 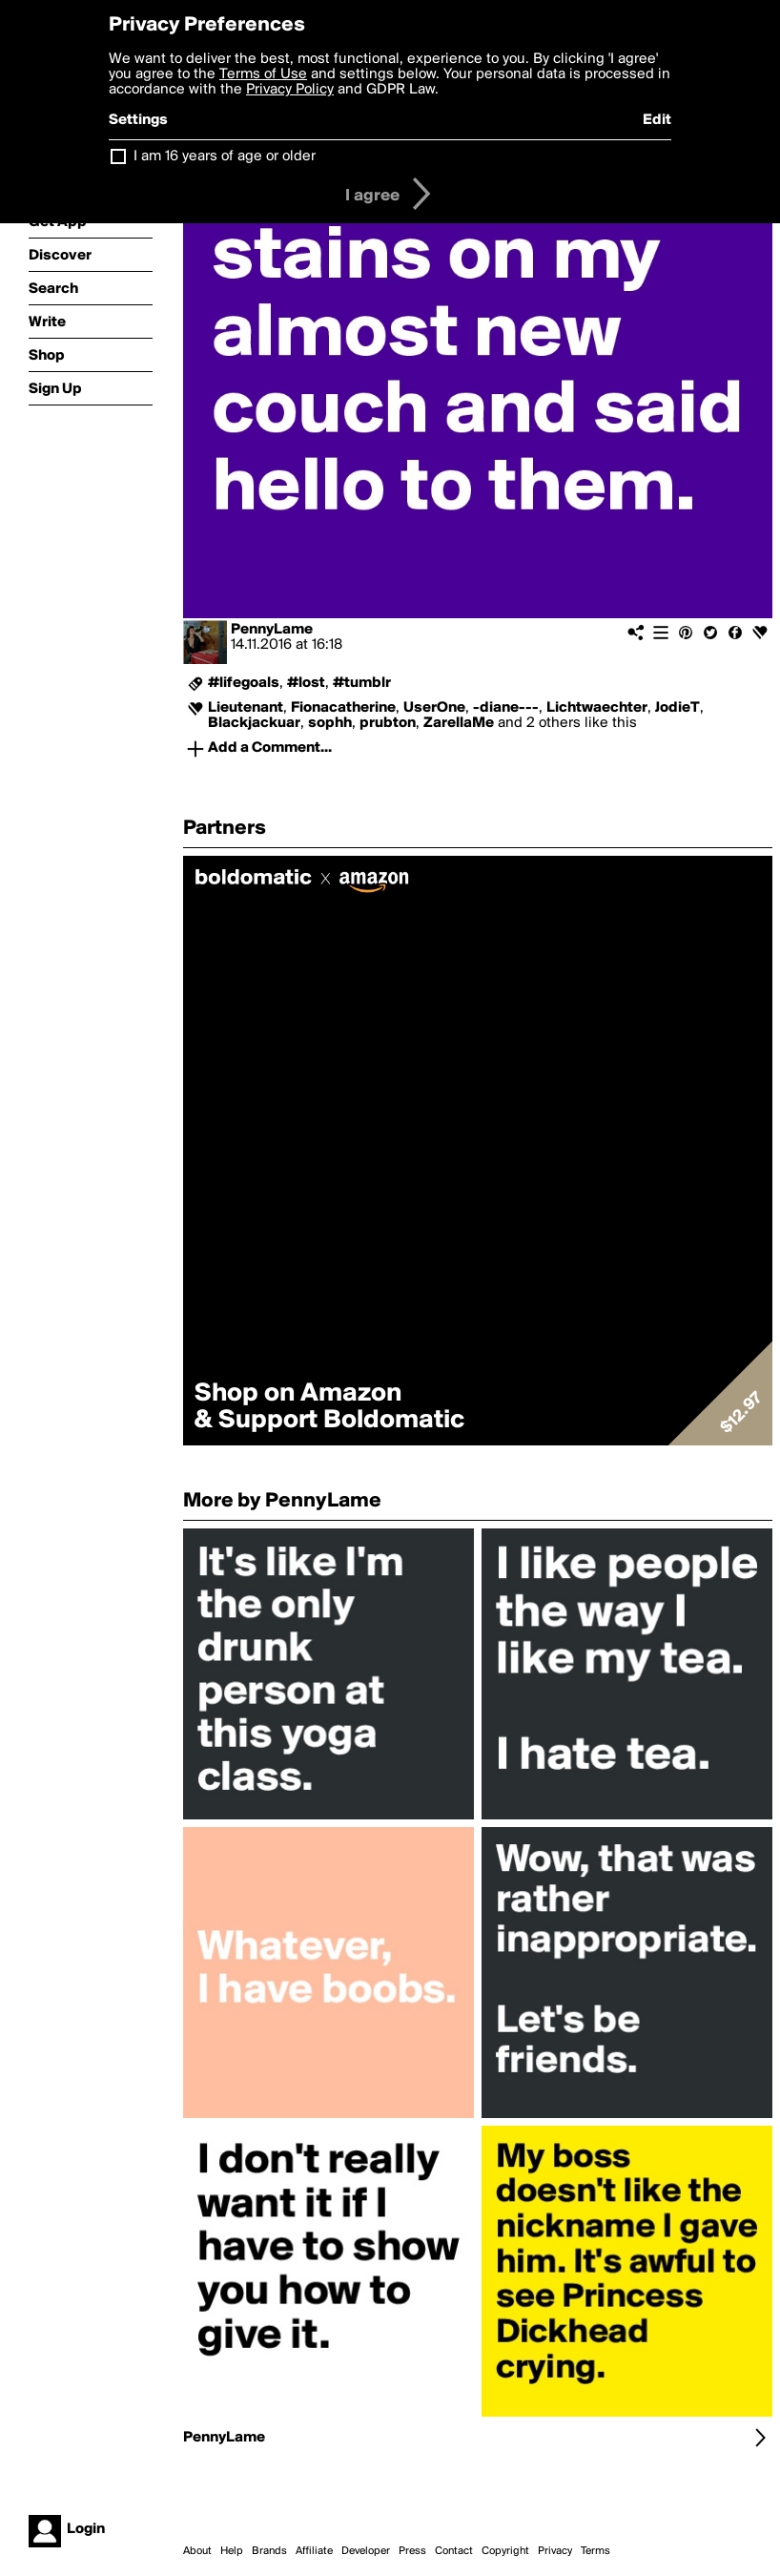 I want to click on Affiliate, so click(x=314, y=2551).